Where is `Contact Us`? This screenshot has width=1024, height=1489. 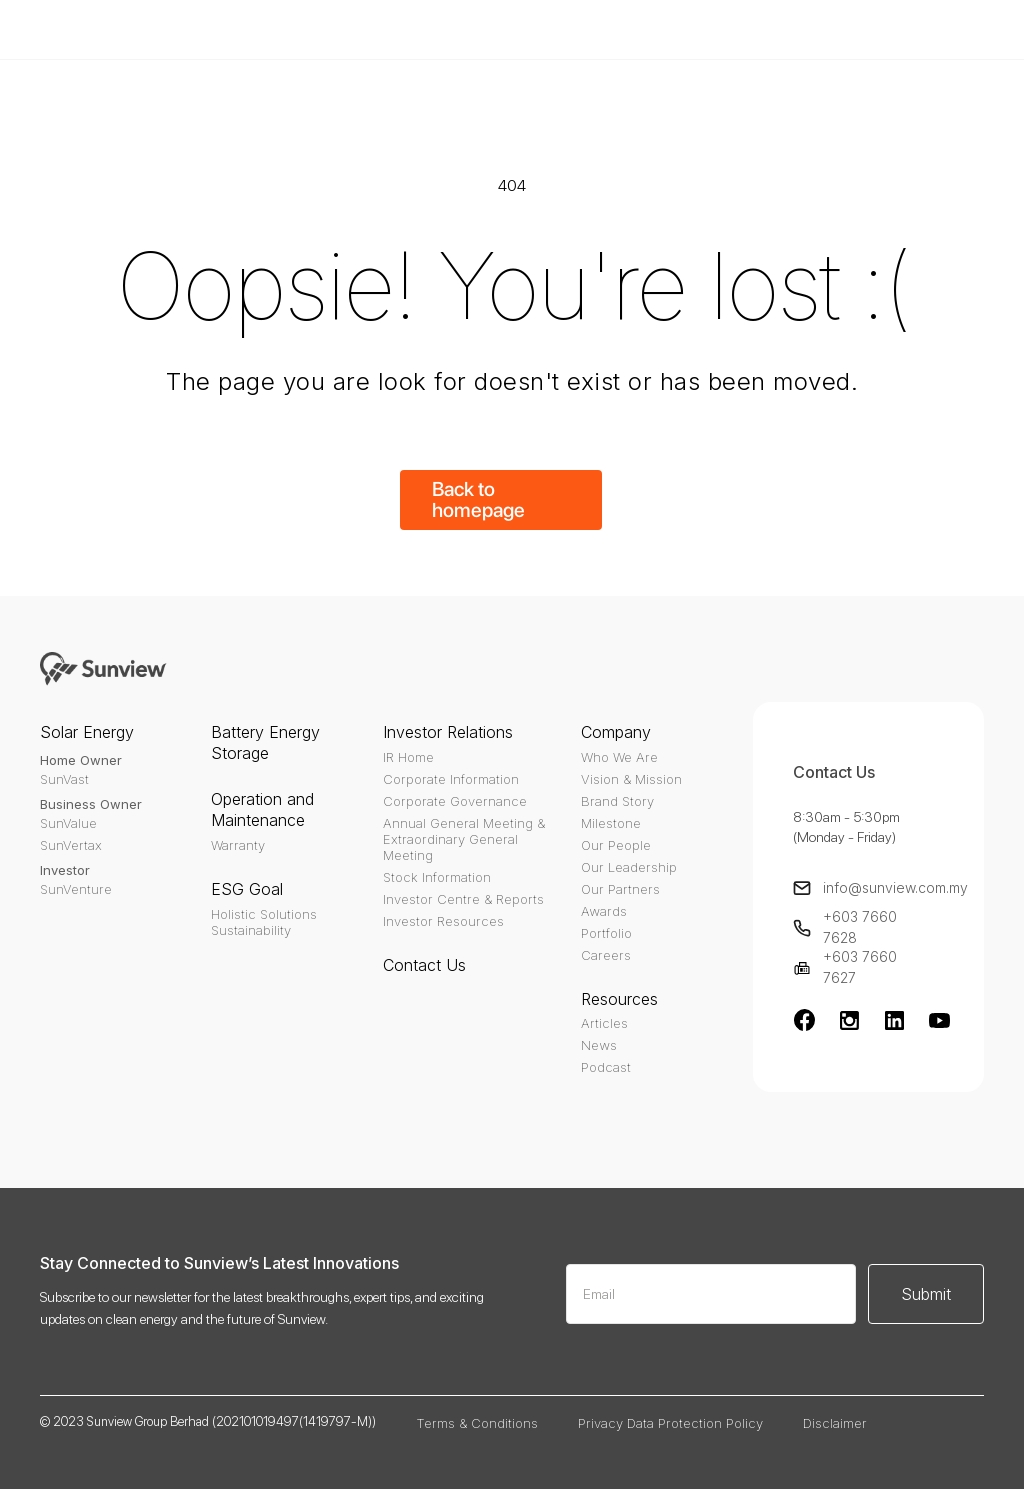
Contact Us is located at coordinates (424, 965).